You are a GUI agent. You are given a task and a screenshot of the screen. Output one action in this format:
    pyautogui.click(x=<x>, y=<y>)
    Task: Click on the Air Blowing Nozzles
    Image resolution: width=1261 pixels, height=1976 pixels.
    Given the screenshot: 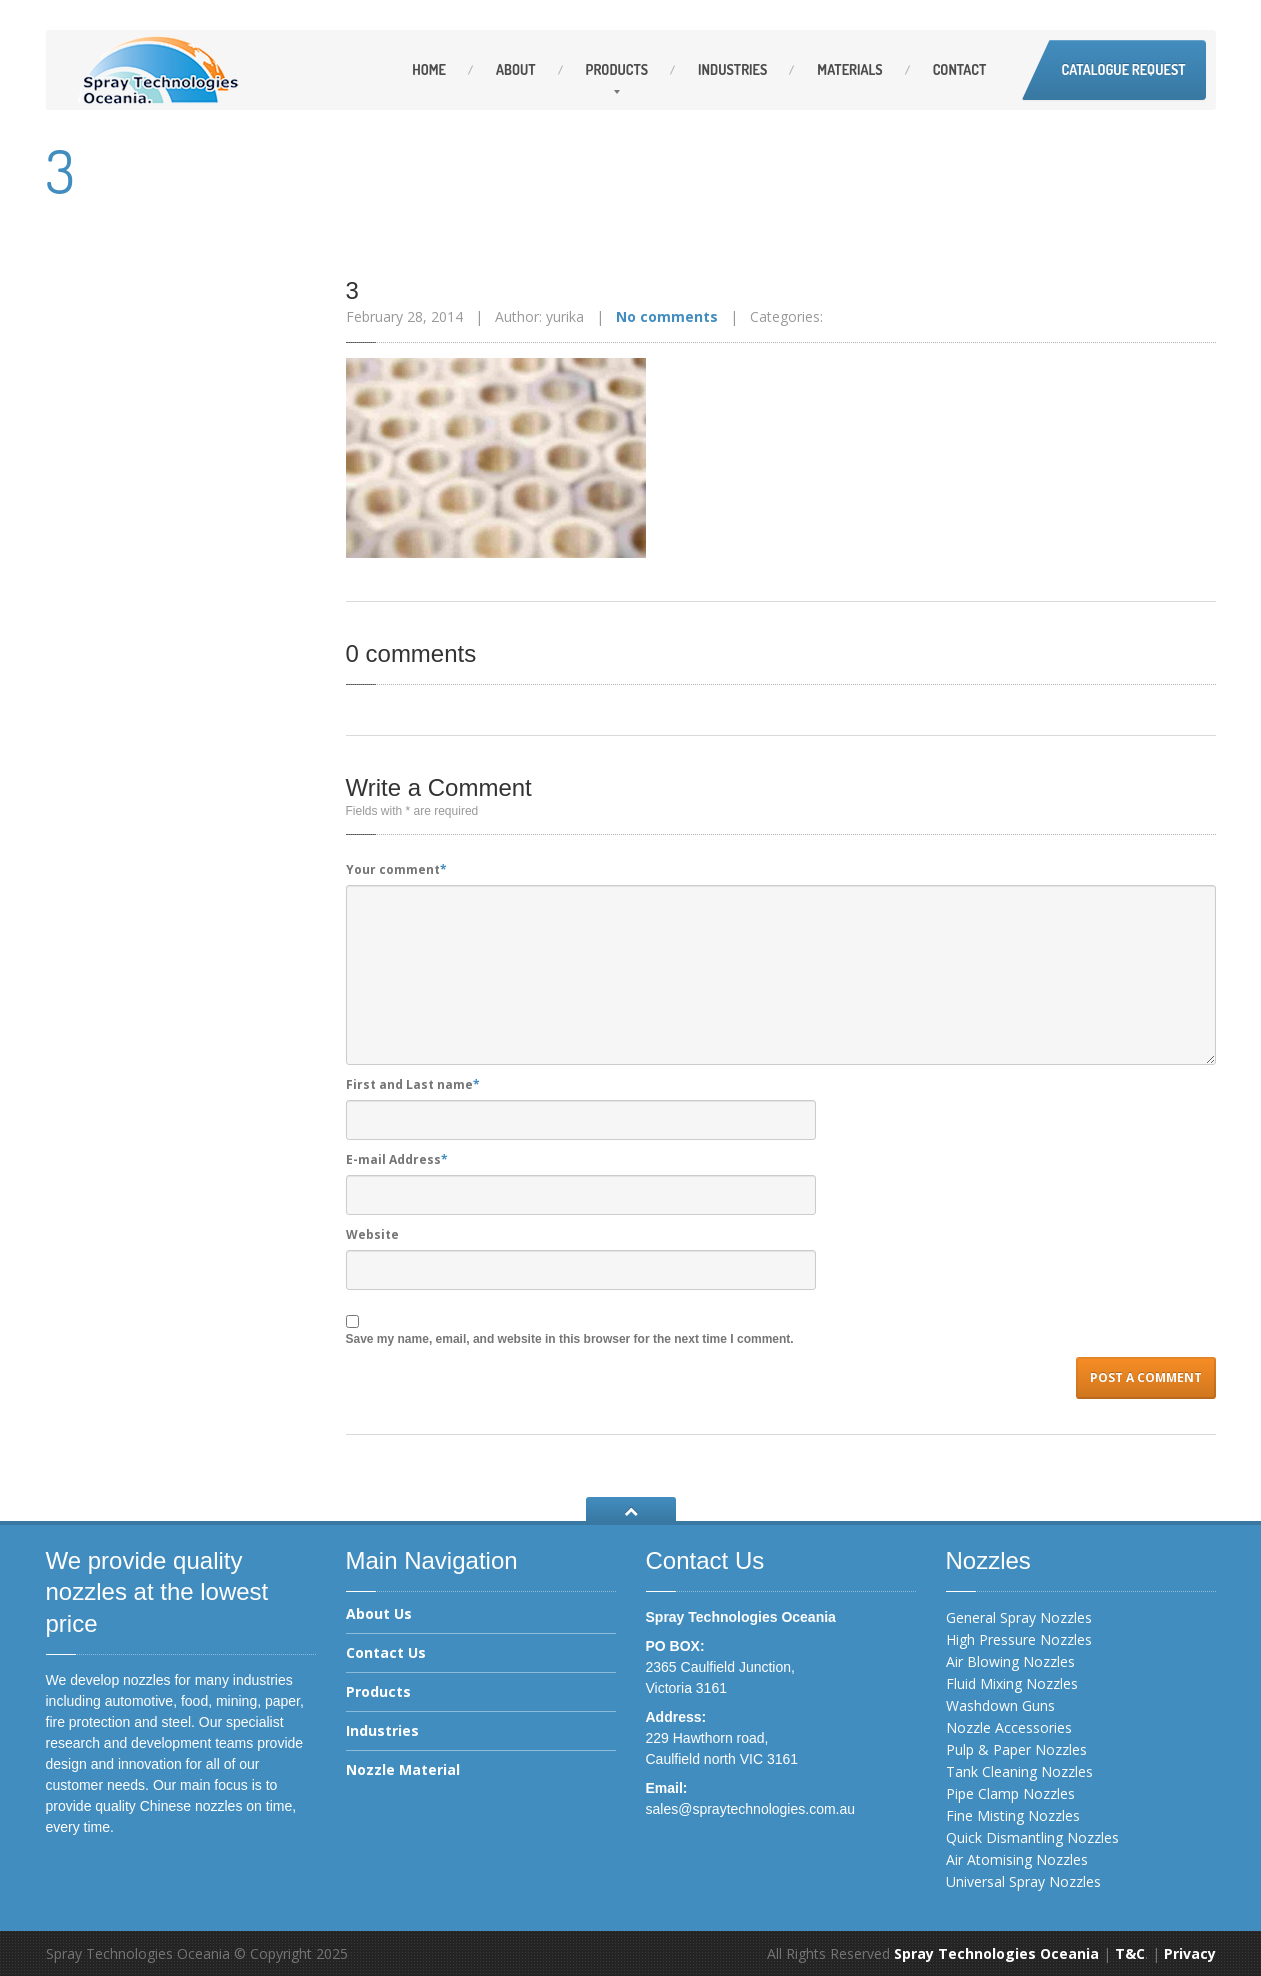 What is the action you would take?
    pyautogui.click(x=1010, y=1661)
    